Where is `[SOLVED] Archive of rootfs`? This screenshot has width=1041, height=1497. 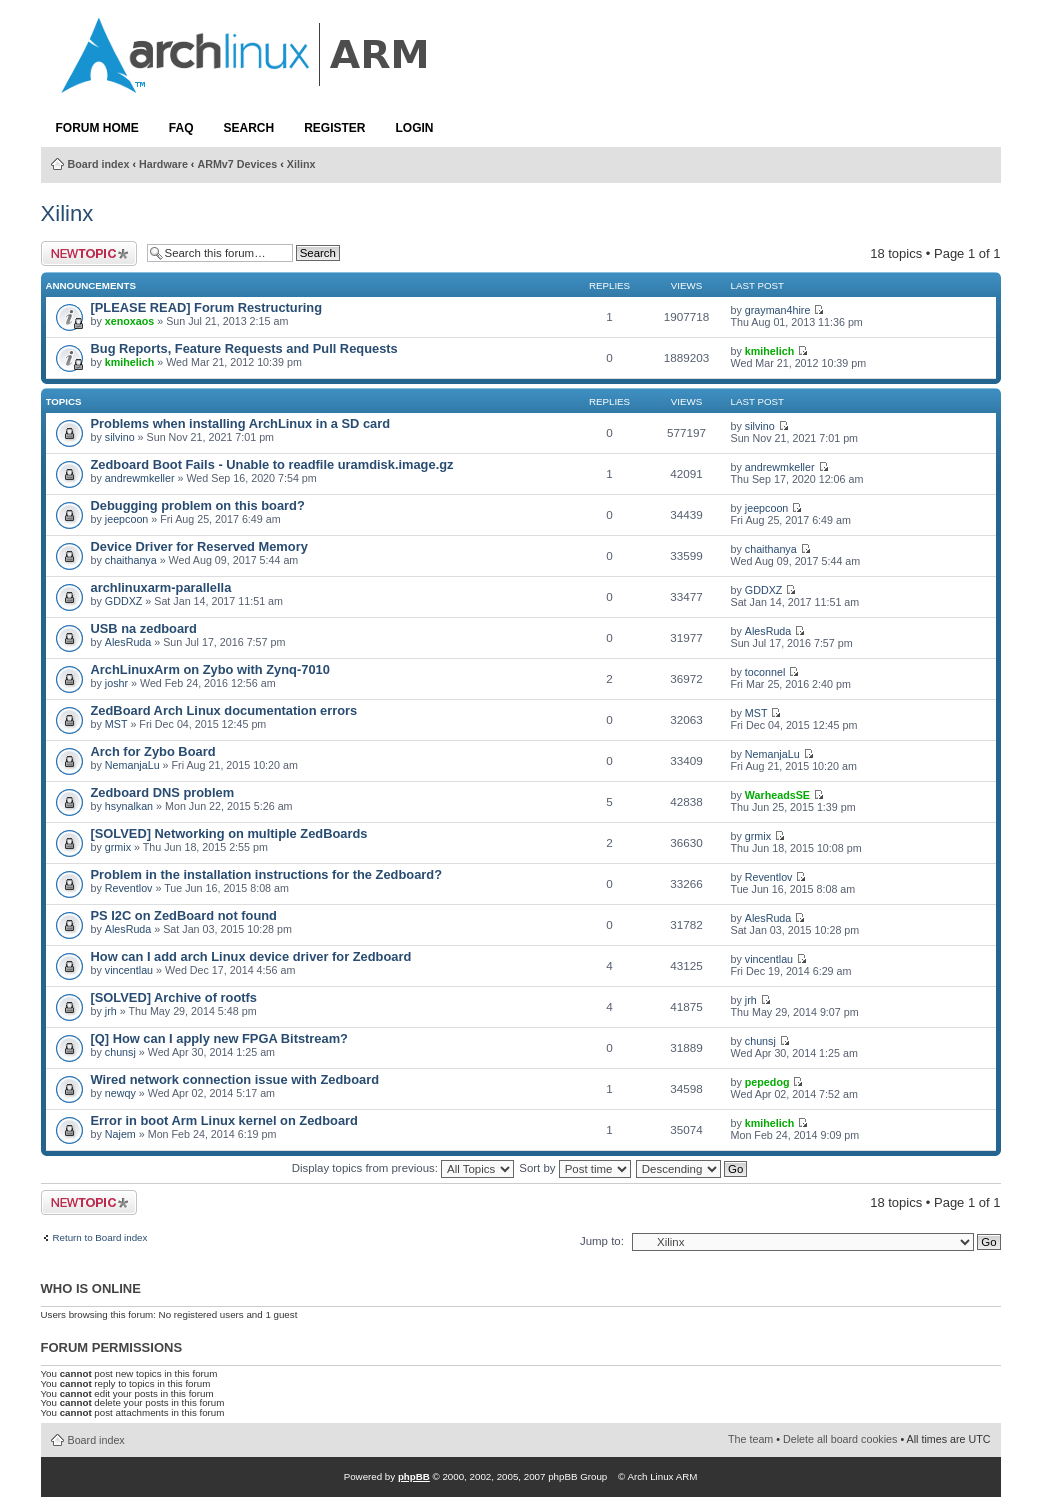
[SOLVED] Archive of rootfs is located at coordinates (174, 997).